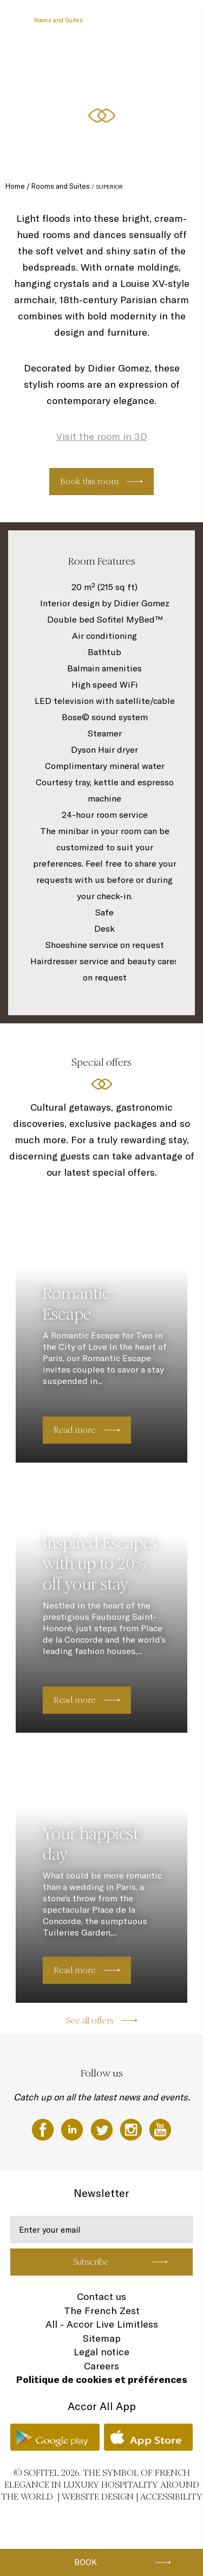 This screenshot has width=203, height=2576. Describe the element at coordinates (89, 481) in the screenshot. I see `Book this room` at that location.